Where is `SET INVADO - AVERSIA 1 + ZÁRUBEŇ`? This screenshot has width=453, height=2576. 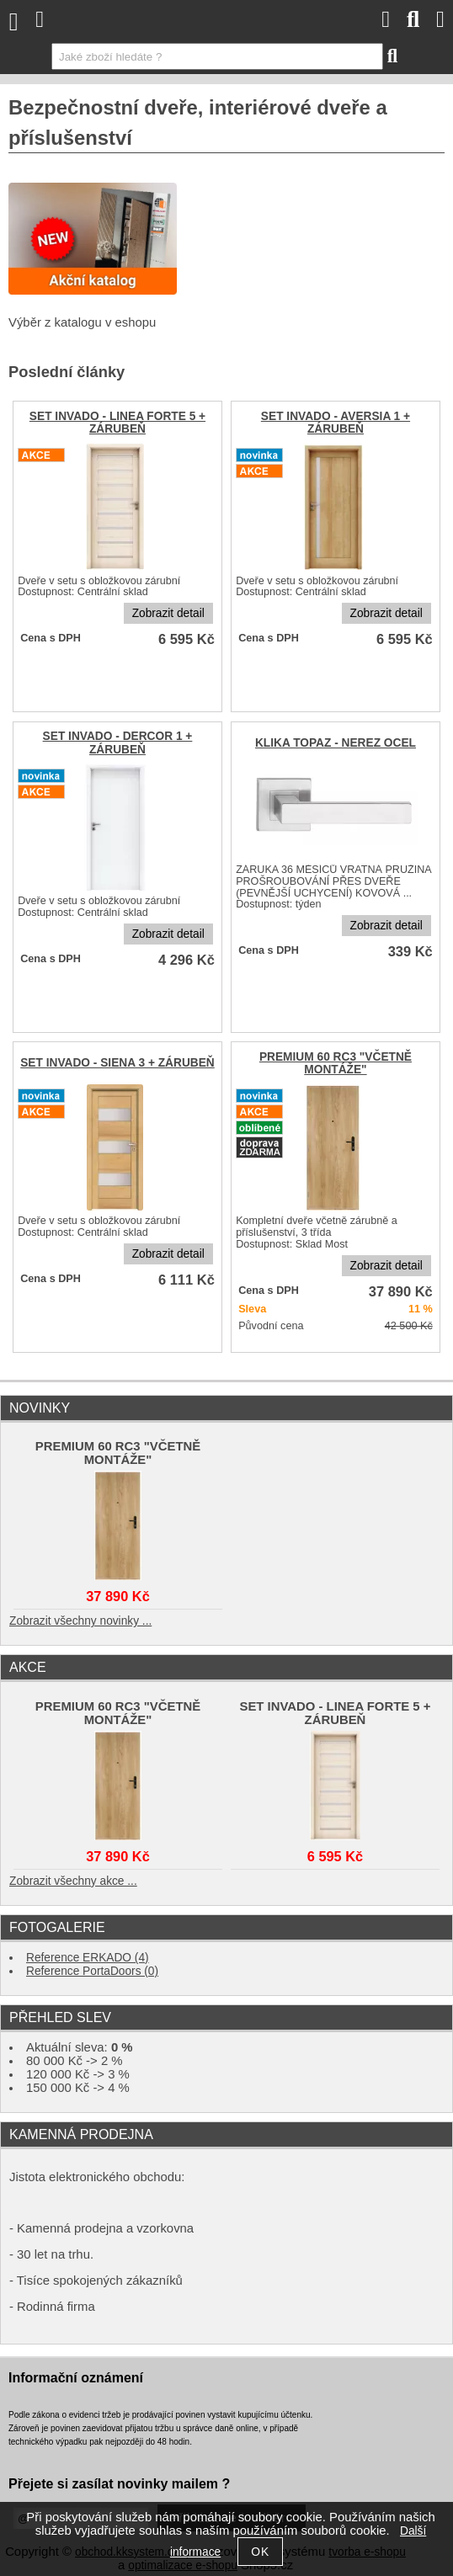 SET INVADO - AVERSIA 1 + ZÁRUBEŇ is located at coordinates (335, 422).